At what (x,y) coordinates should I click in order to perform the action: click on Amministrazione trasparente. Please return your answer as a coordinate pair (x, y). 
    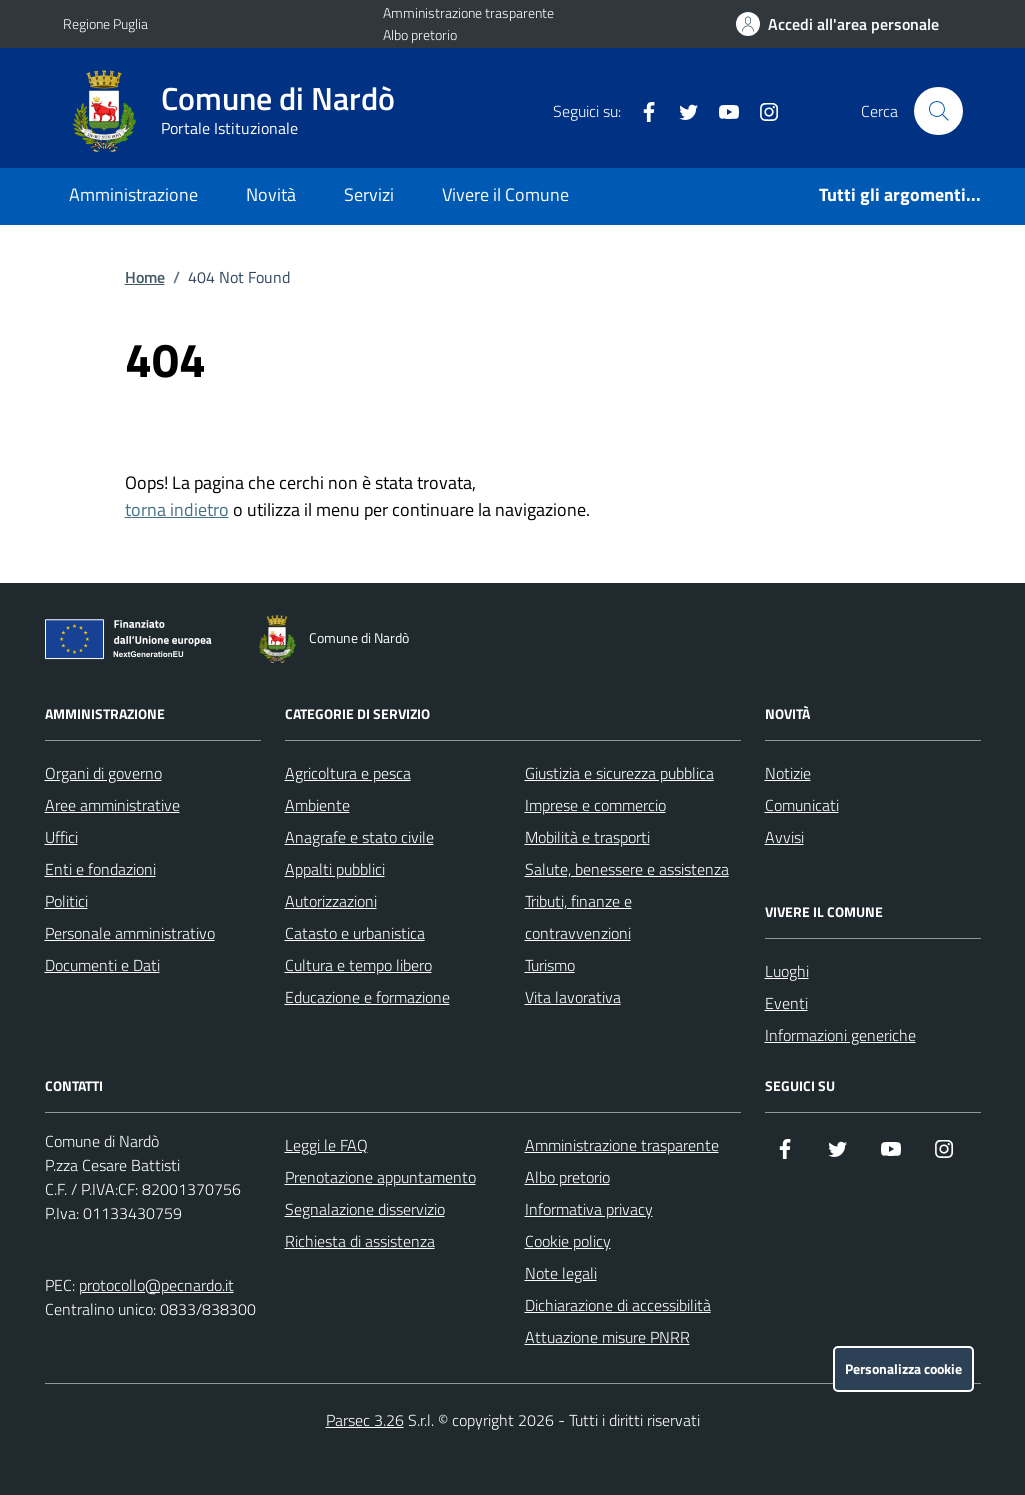
    Looking at the image, I should click on (468, 12).